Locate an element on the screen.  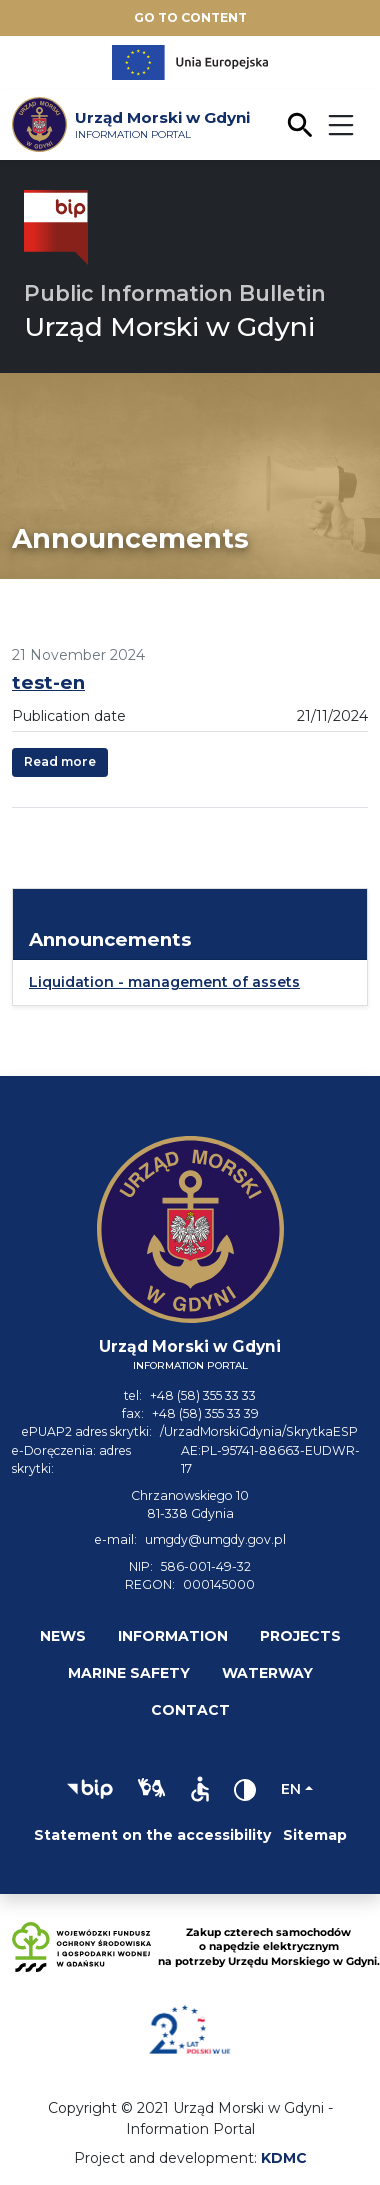
KDMC is located at coordinates (284, 2158).